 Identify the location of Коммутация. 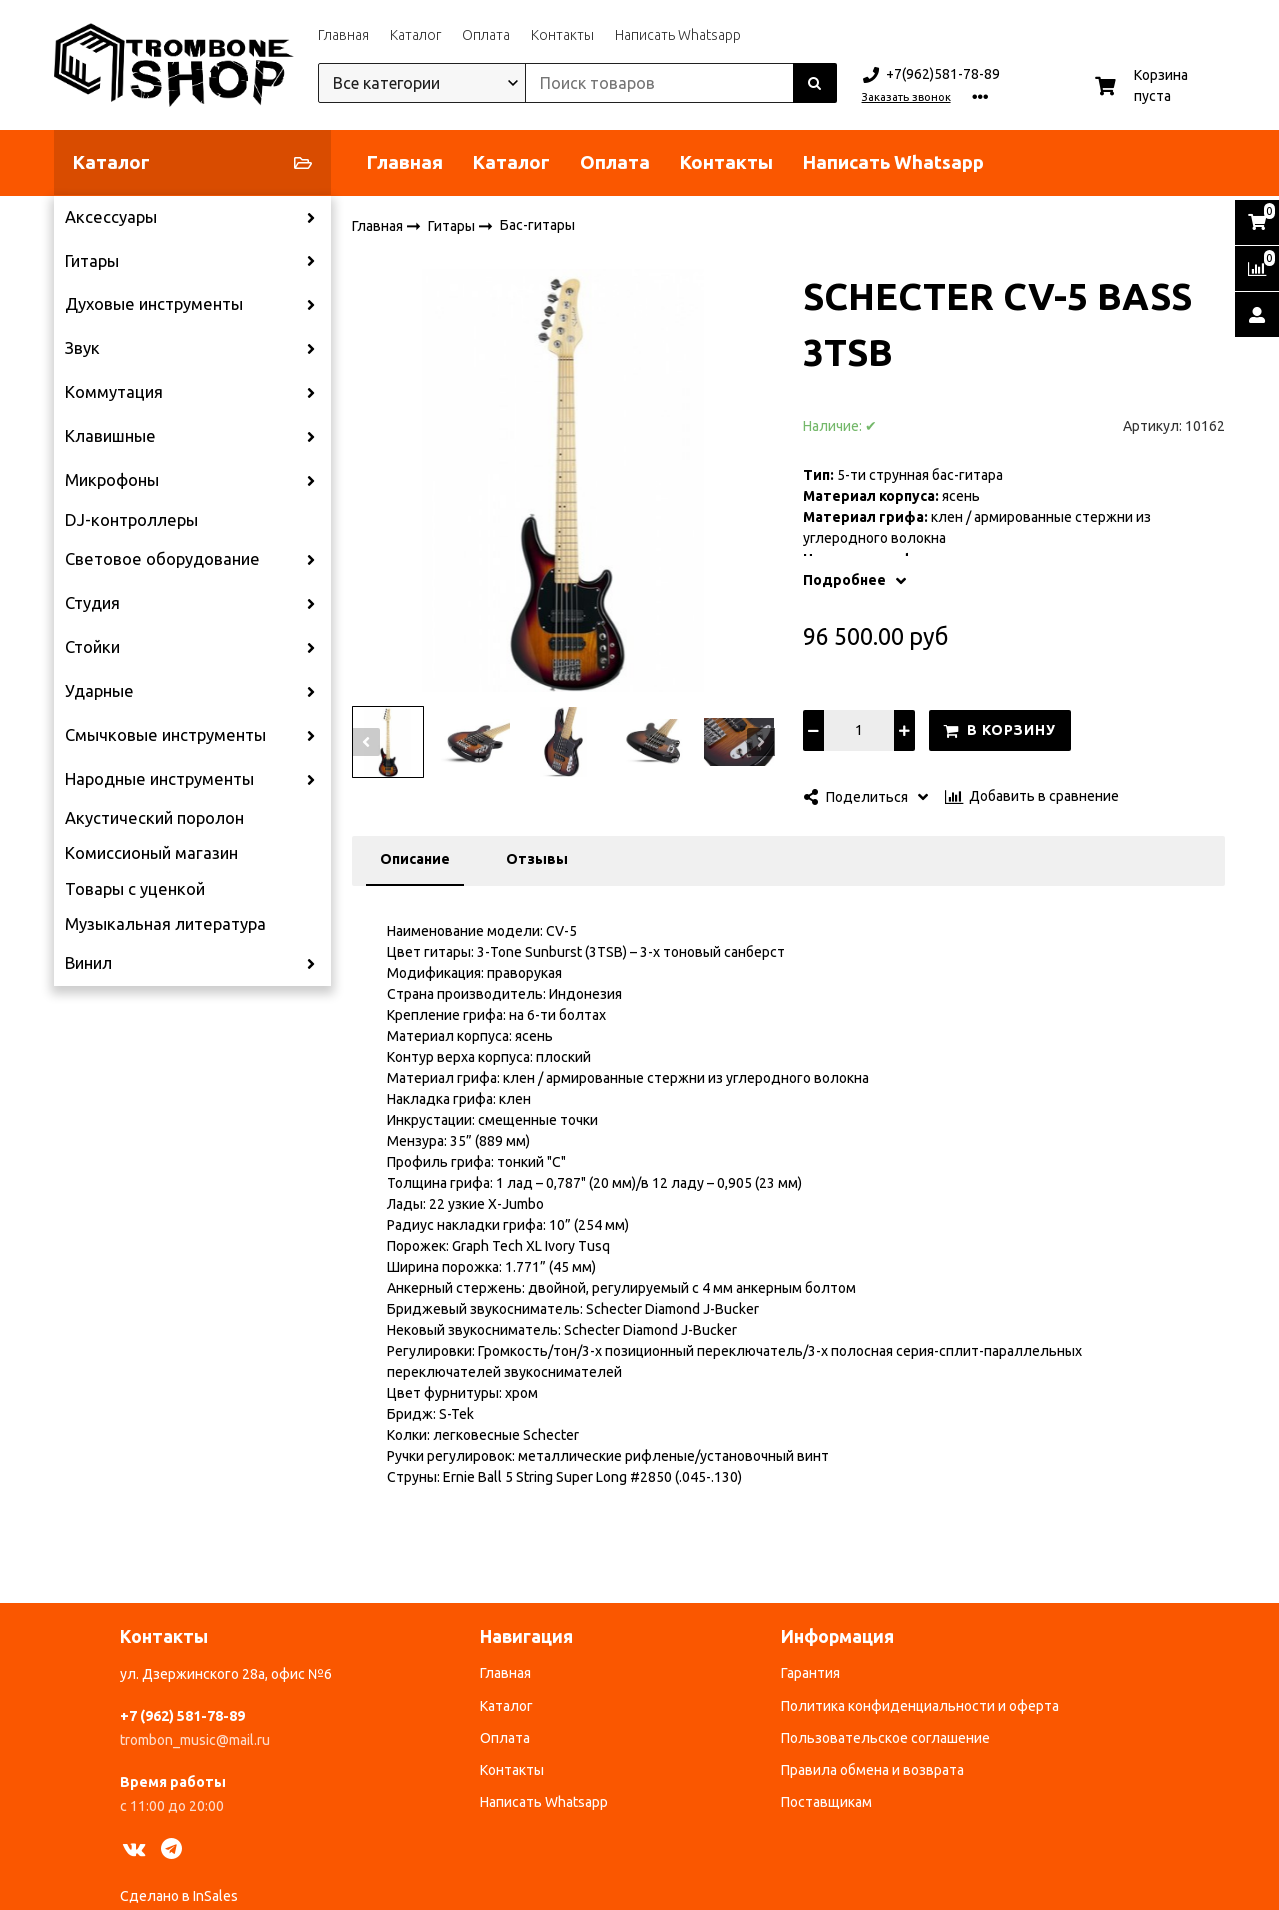
(114, 392).